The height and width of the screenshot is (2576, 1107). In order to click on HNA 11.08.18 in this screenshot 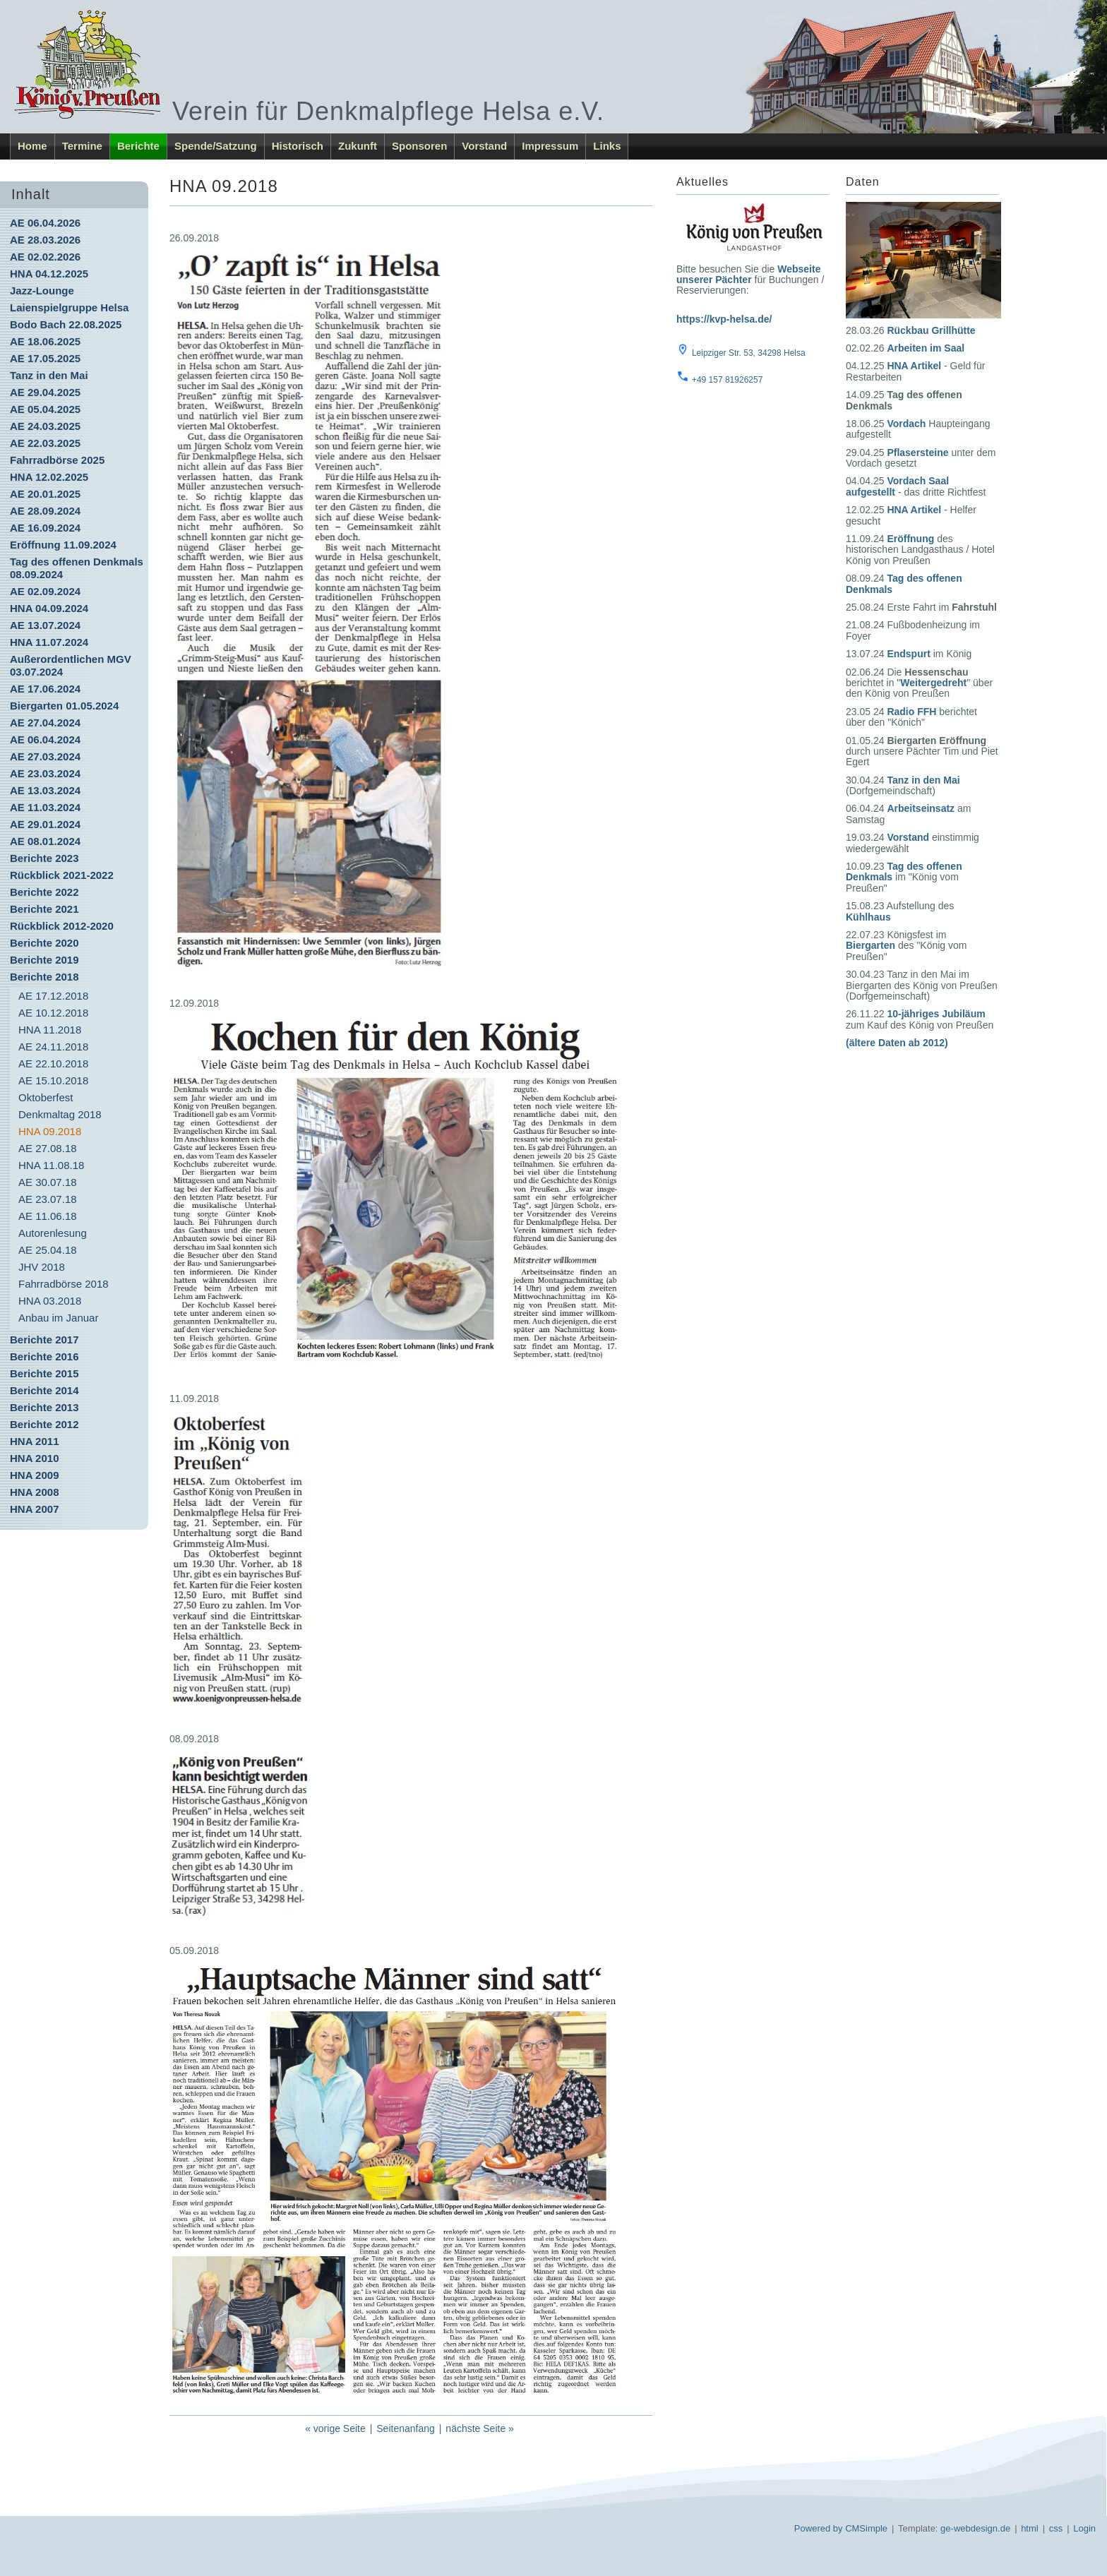, I will do `click(51, 1165)`.